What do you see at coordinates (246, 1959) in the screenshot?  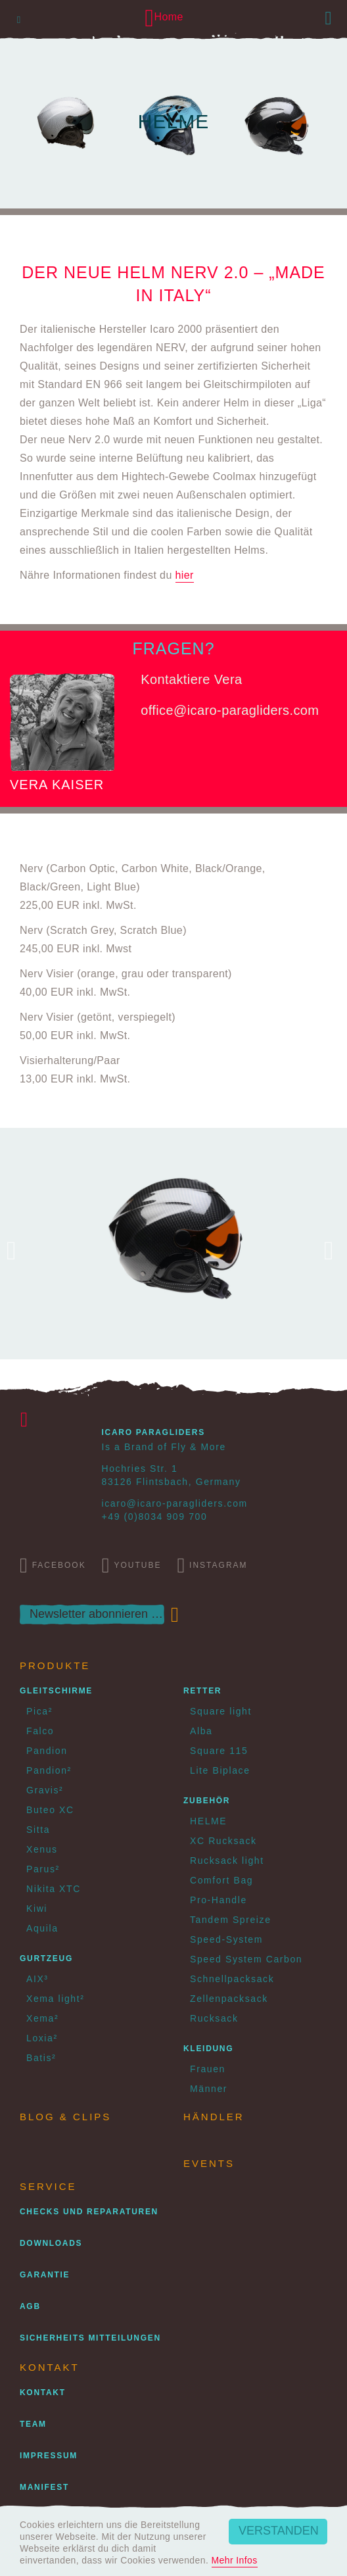 I see `Speed System Carbon` at bounding box center [246, 1959].